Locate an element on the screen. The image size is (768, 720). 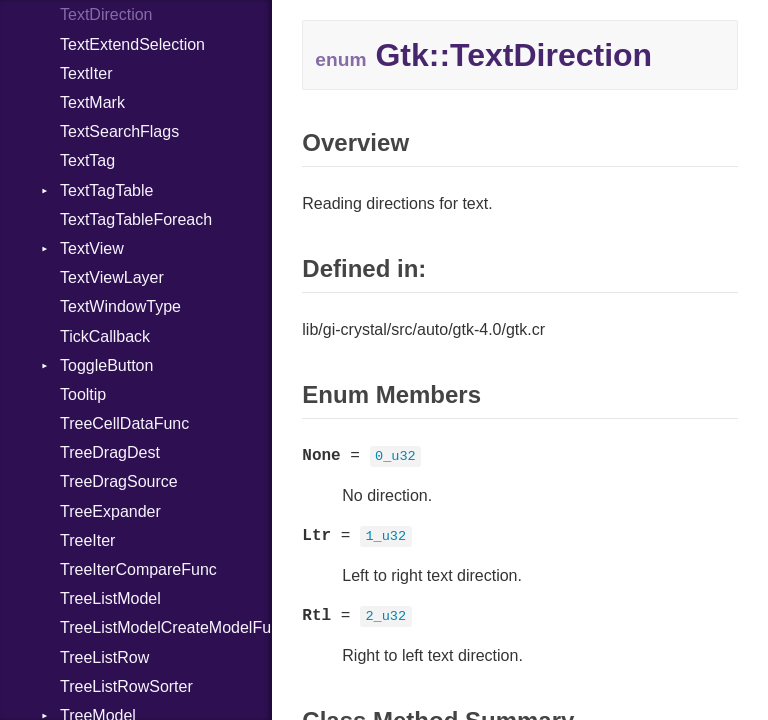
TextMark is located at coordinates (92, 102).